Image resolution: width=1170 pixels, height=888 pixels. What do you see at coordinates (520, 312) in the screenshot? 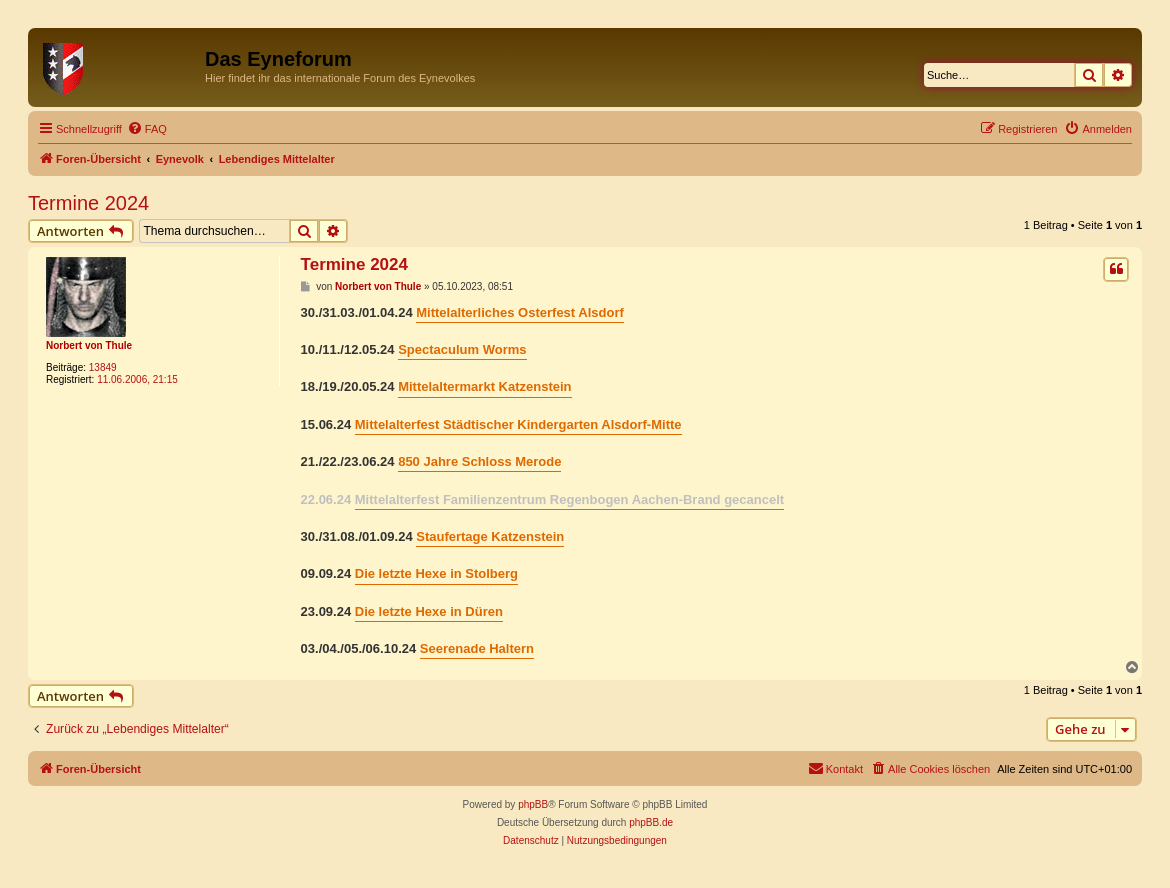
I see `Mittelalterliches Osterfest Alsdorf` at bounding box center [520, 312].